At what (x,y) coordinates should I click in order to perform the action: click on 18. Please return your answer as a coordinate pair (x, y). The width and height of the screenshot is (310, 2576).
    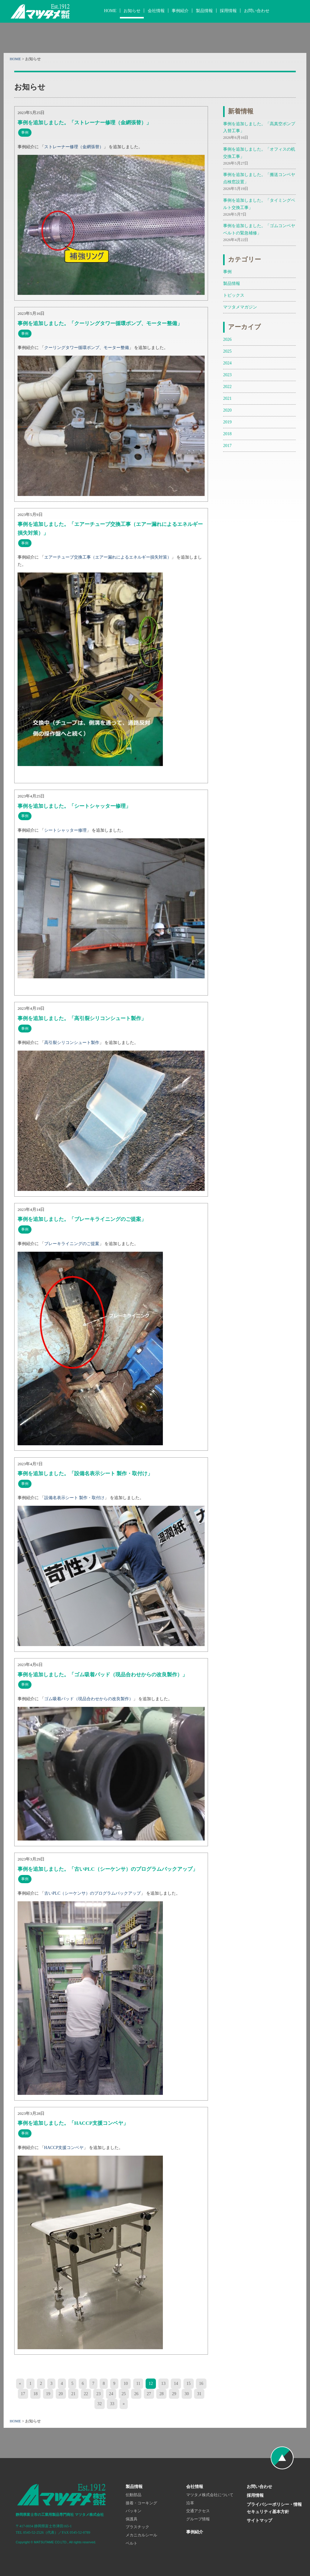
    Looking at the image, I should click on (35, 2393).